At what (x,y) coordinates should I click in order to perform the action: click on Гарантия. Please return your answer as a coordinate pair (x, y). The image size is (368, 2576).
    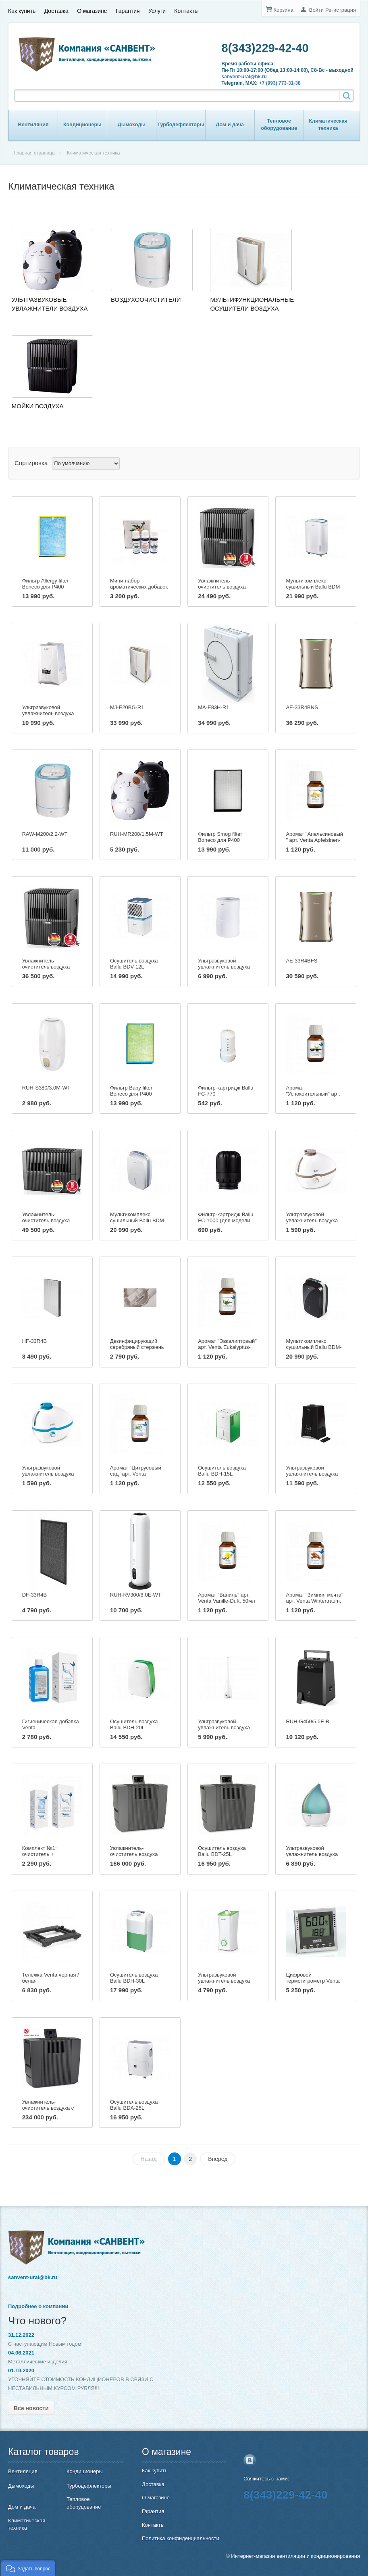
    Looking at the image, I should click on (128, 11).